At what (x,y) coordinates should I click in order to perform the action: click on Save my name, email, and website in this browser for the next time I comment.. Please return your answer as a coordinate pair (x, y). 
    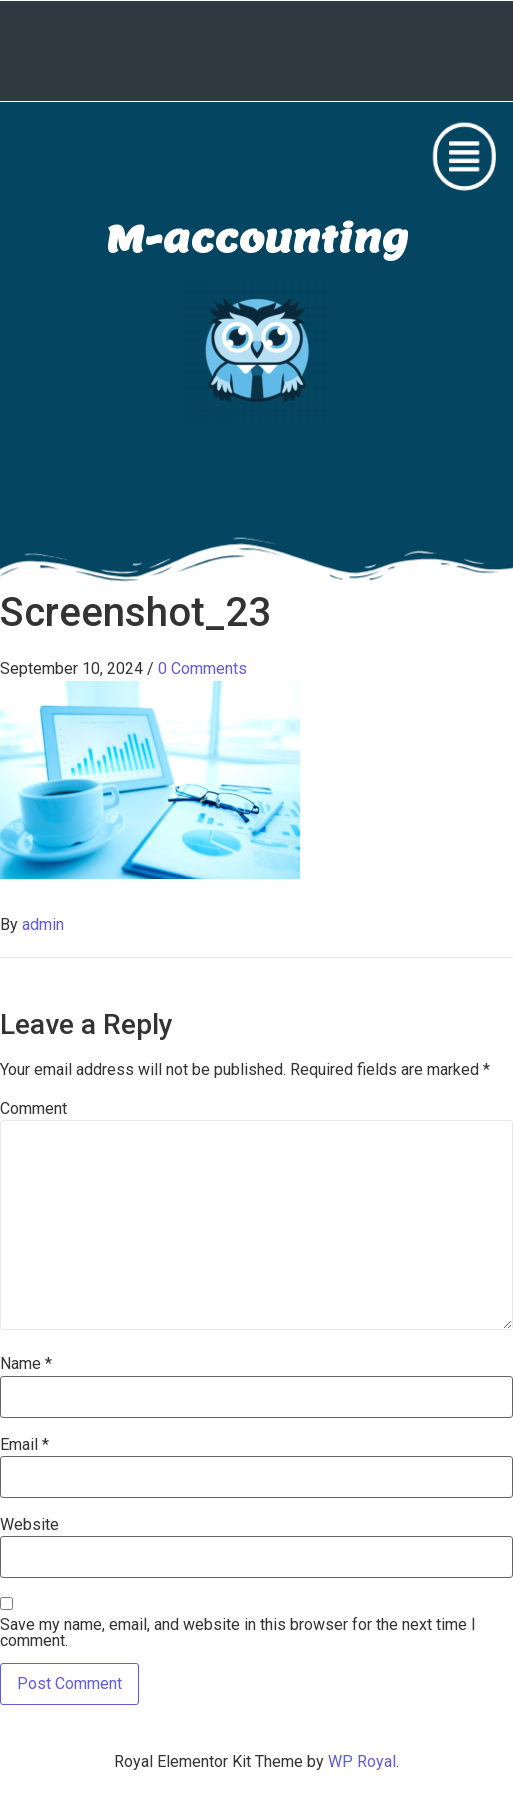
    Looking at the image, I should click on (238, 1633).